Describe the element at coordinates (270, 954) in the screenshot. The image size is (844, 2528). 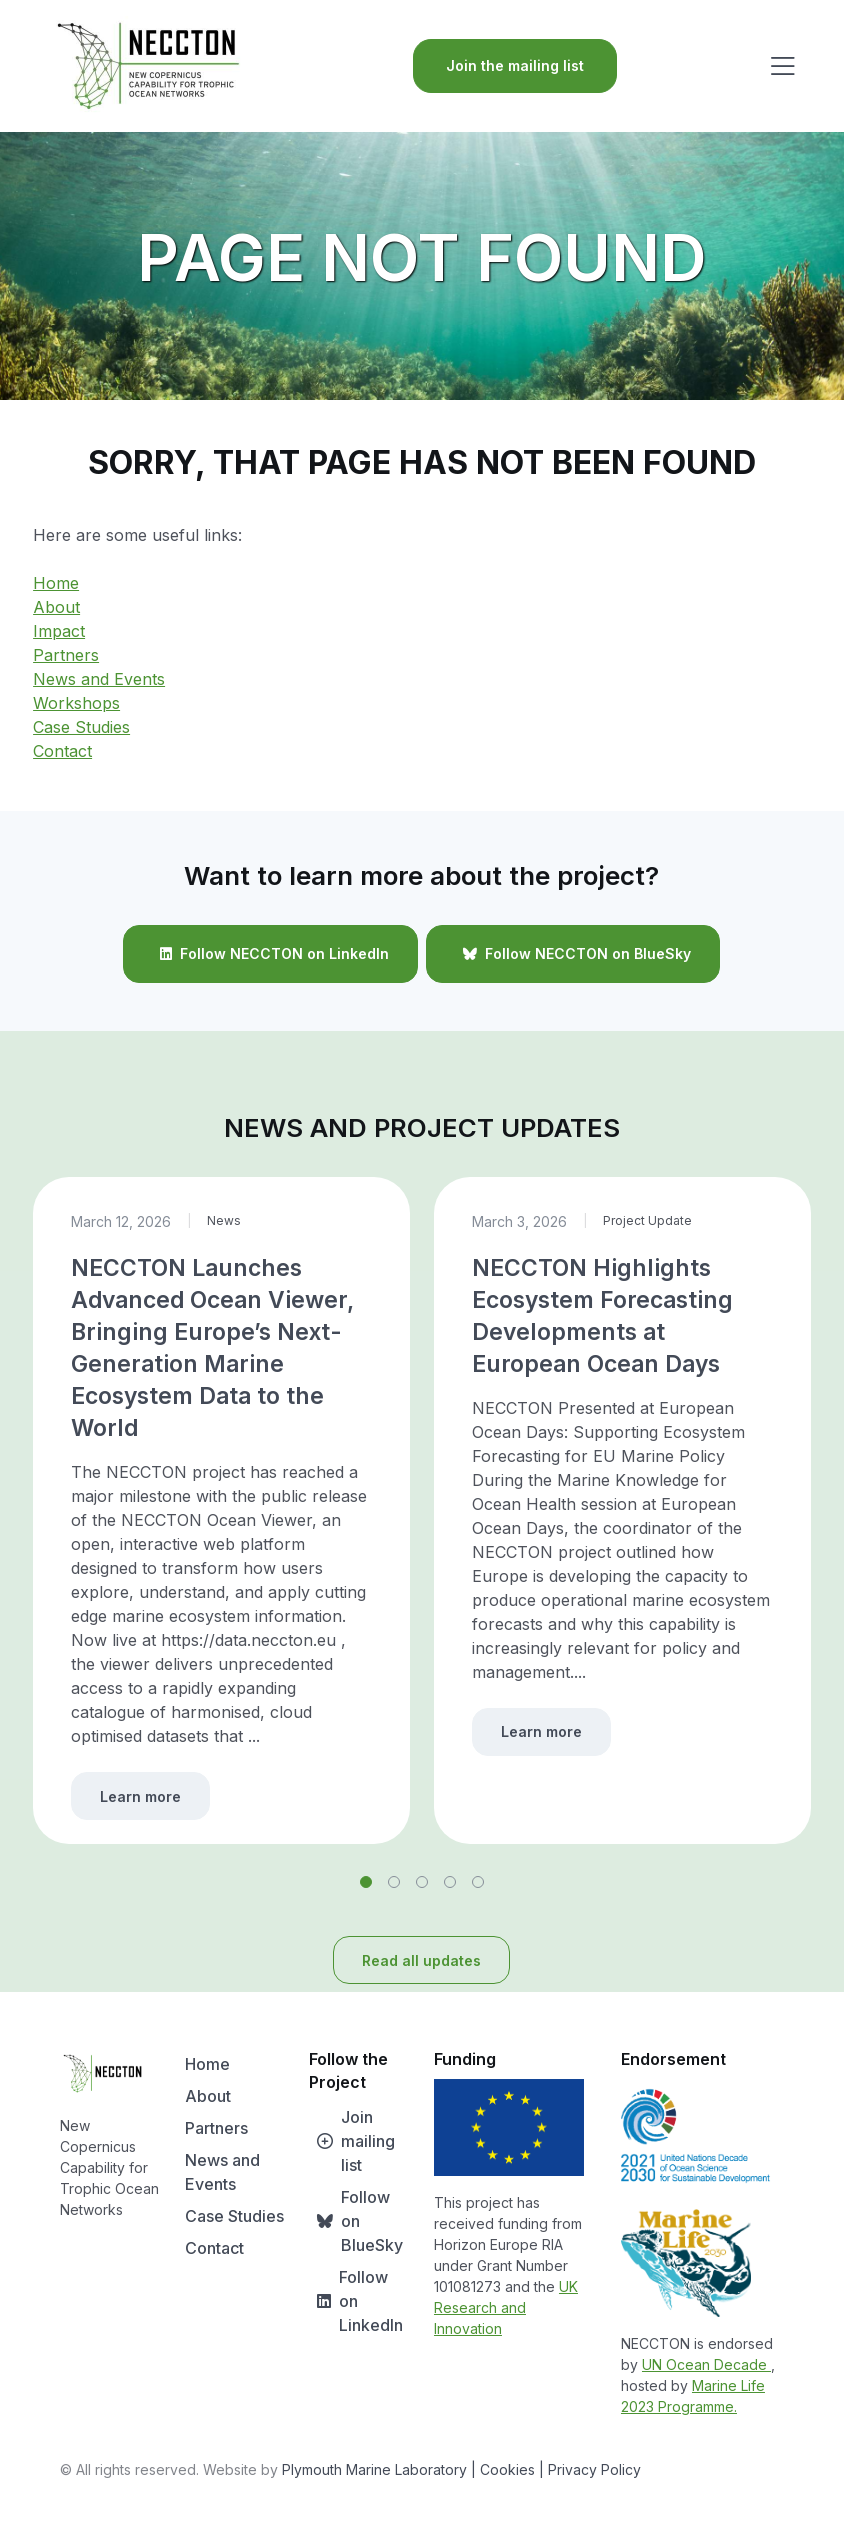
I see `Follow NECCTON on LinkedIn` at that location.